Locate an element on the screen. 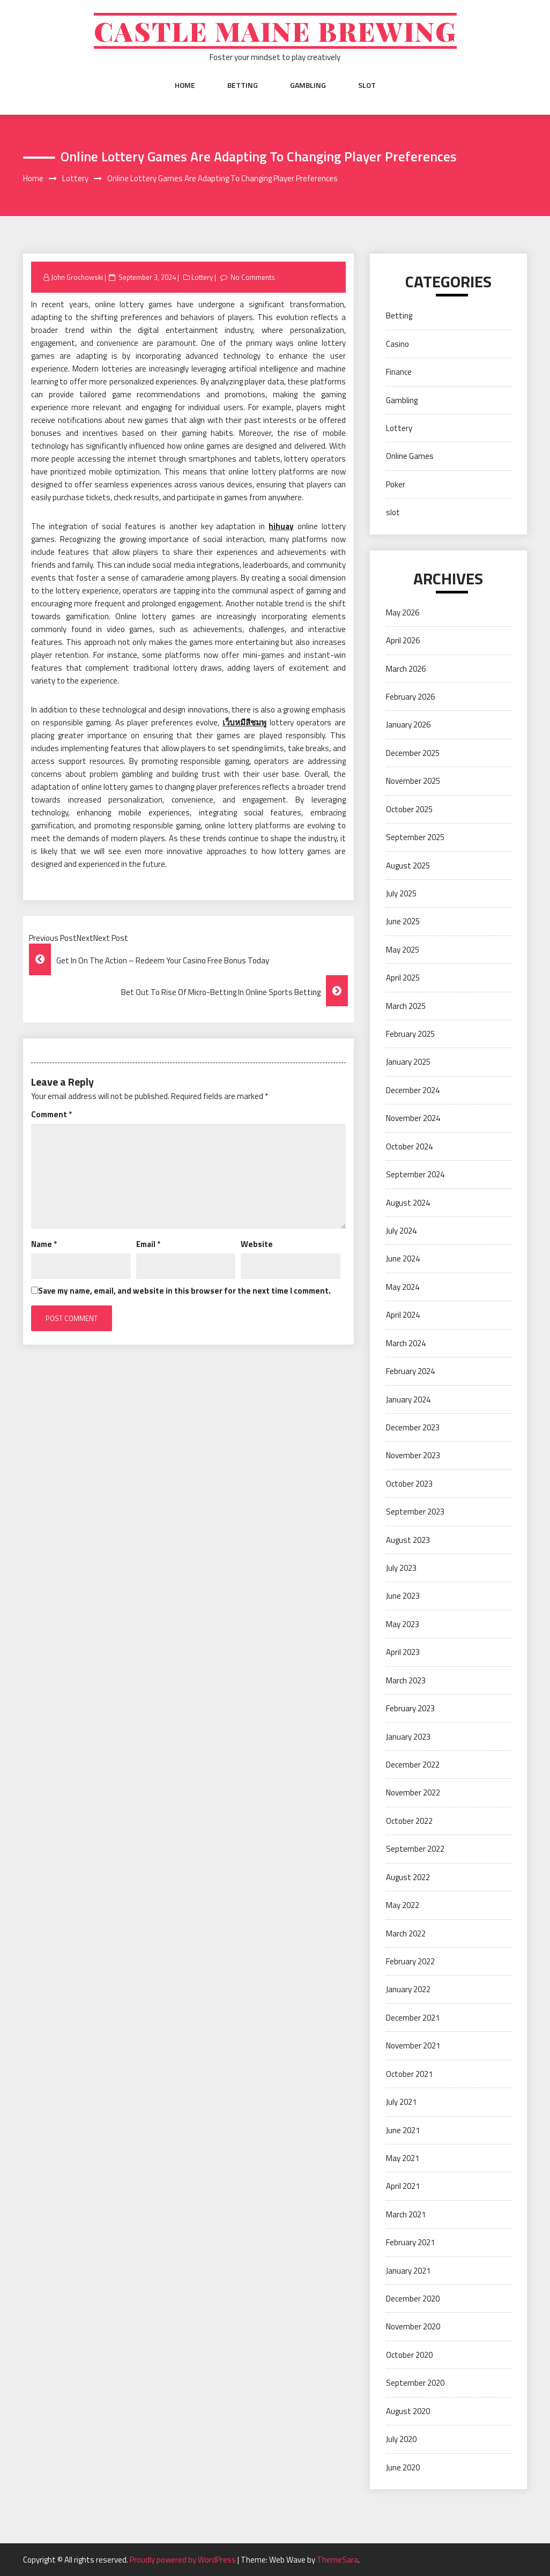 The image size is (550, 2576). Betting is located at coordinates (242, 85).